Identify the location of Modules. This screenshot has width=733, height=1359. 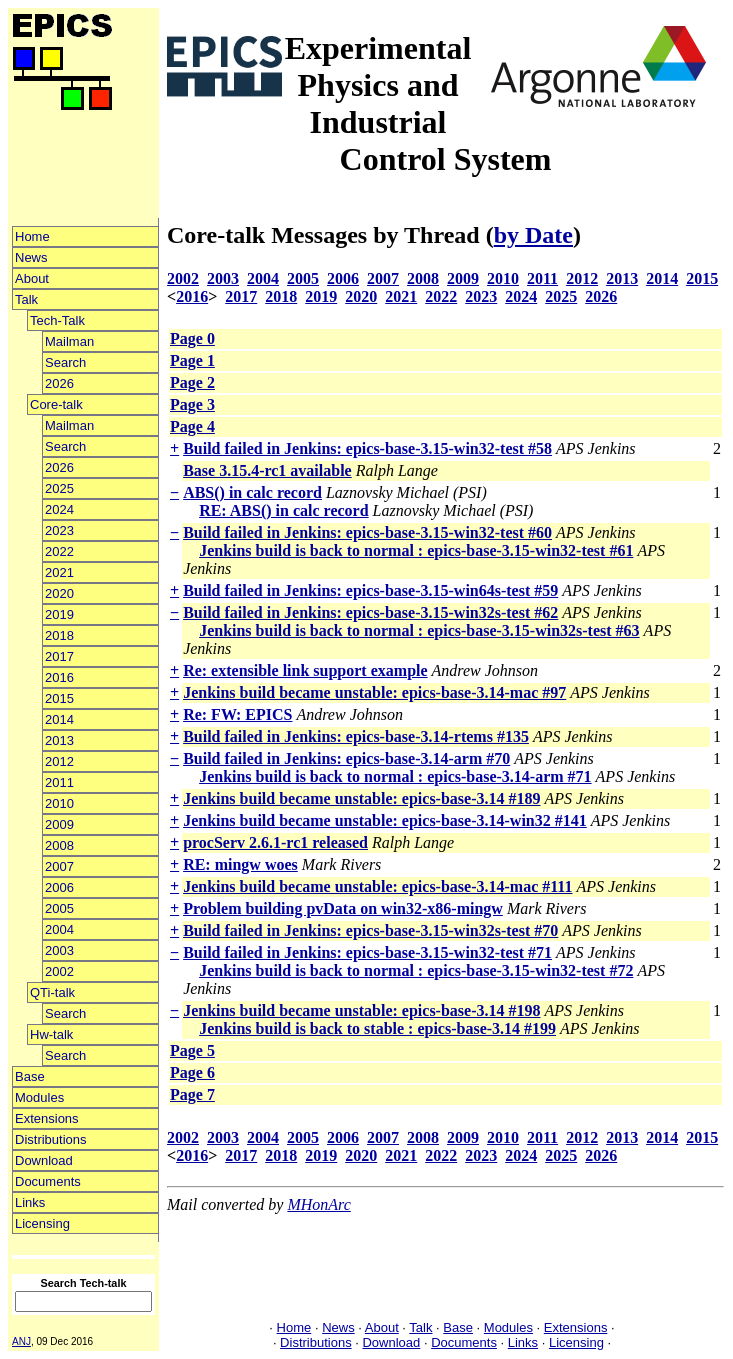
(39, 1097).